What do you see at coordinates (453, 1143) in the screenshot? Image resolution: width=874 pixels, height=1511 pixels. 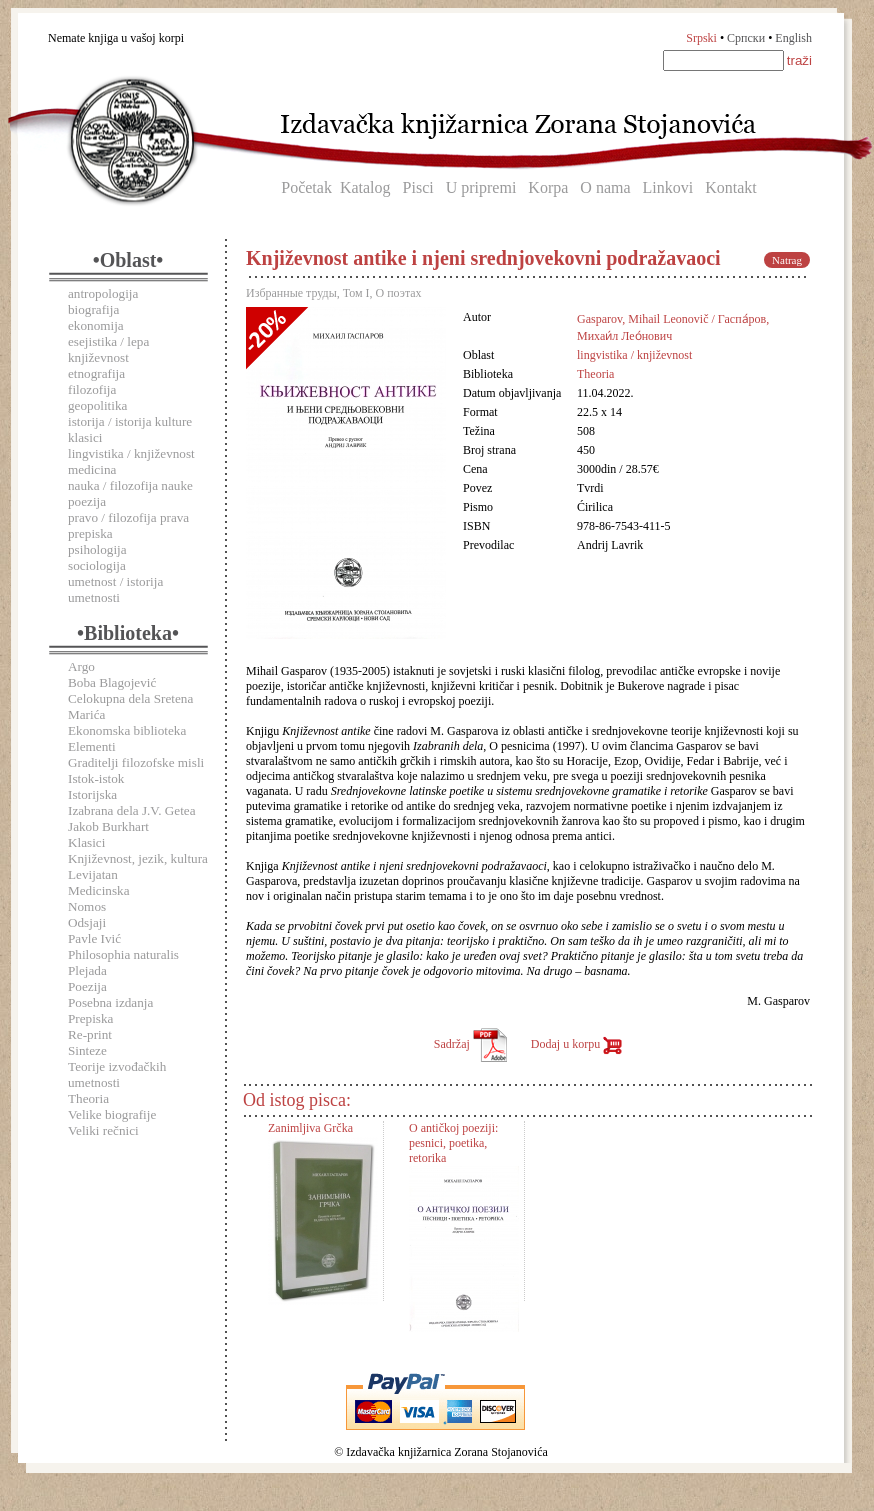 I see `O antičkoj poeziji: pesnici, poetika, retorika` at bounding box center [453, 1143].